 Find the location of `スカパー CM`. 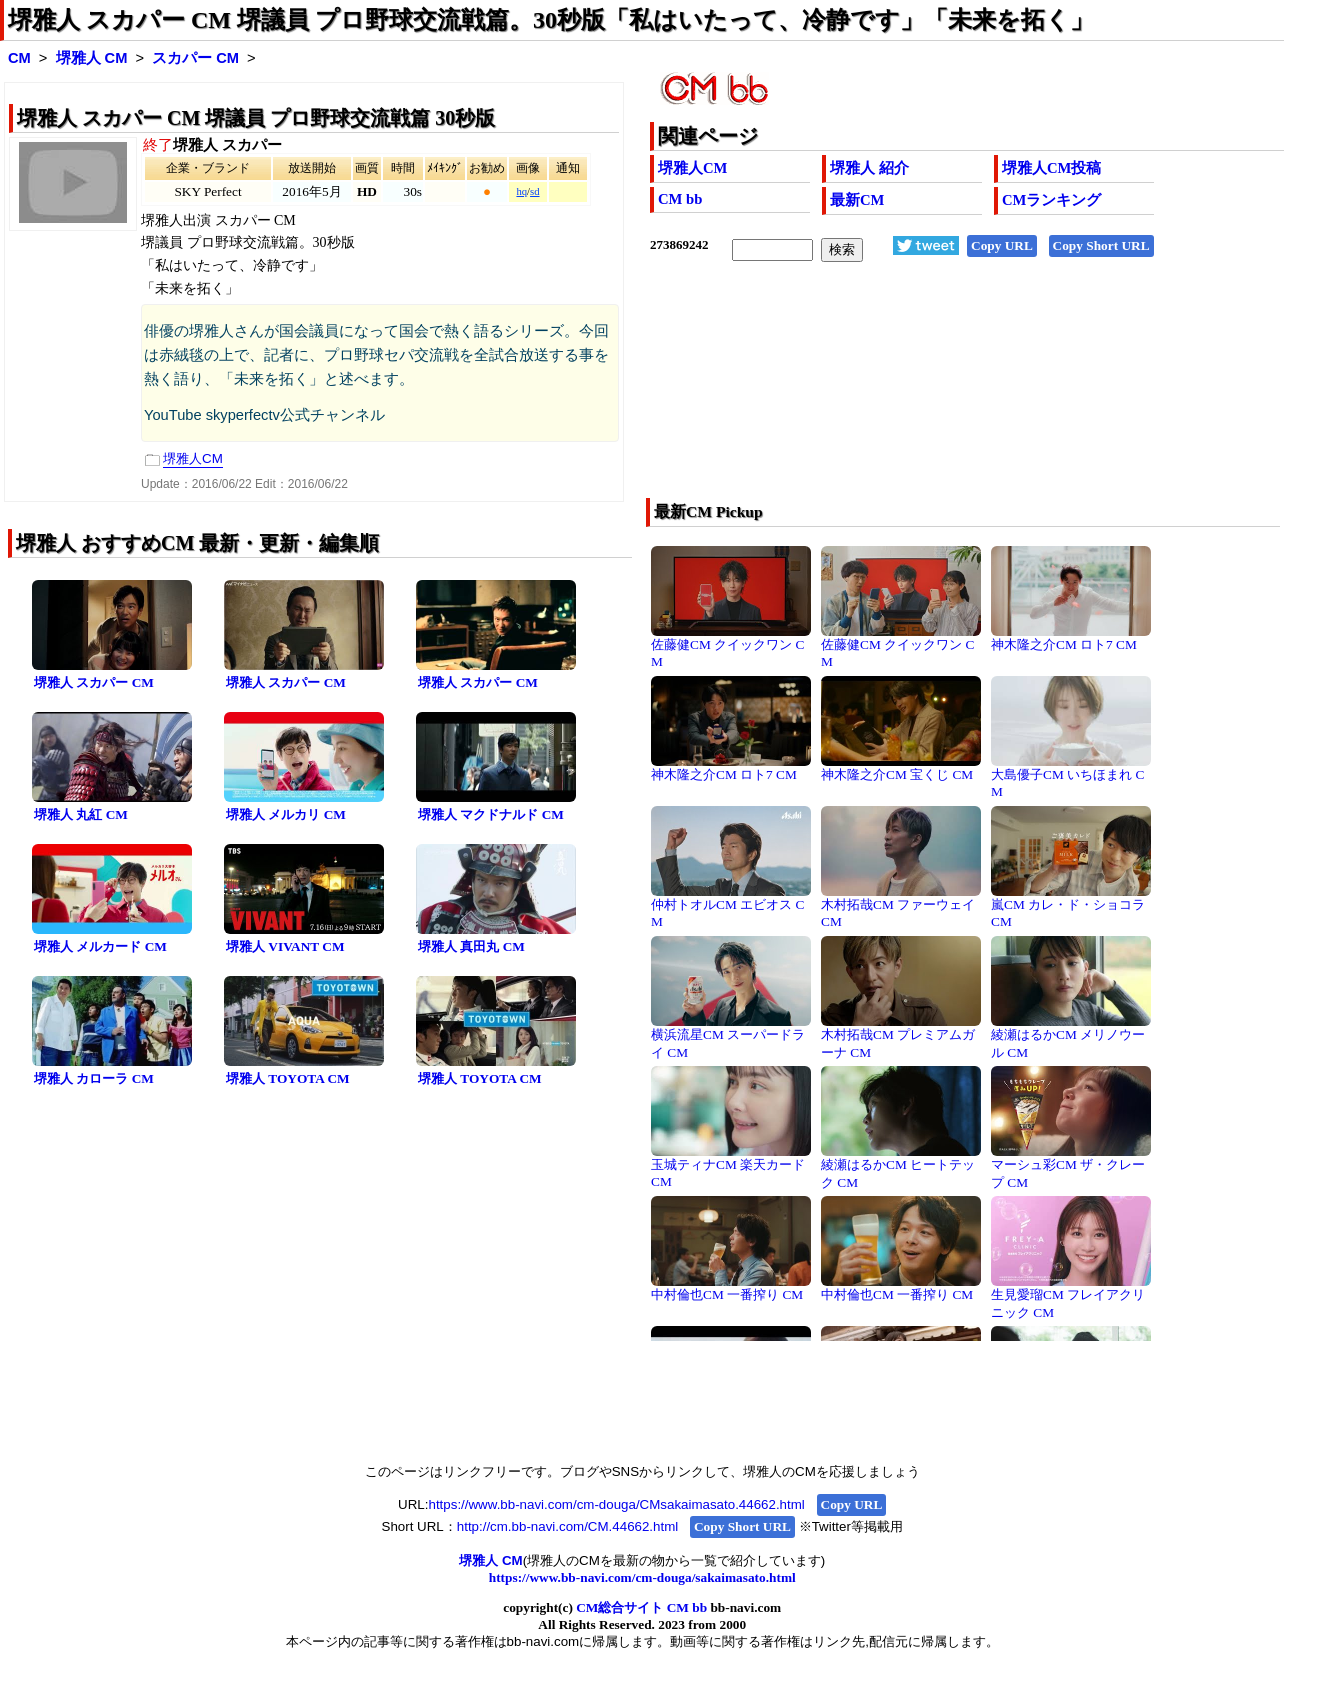

スカパー CM is located at coordinates (195, 58).